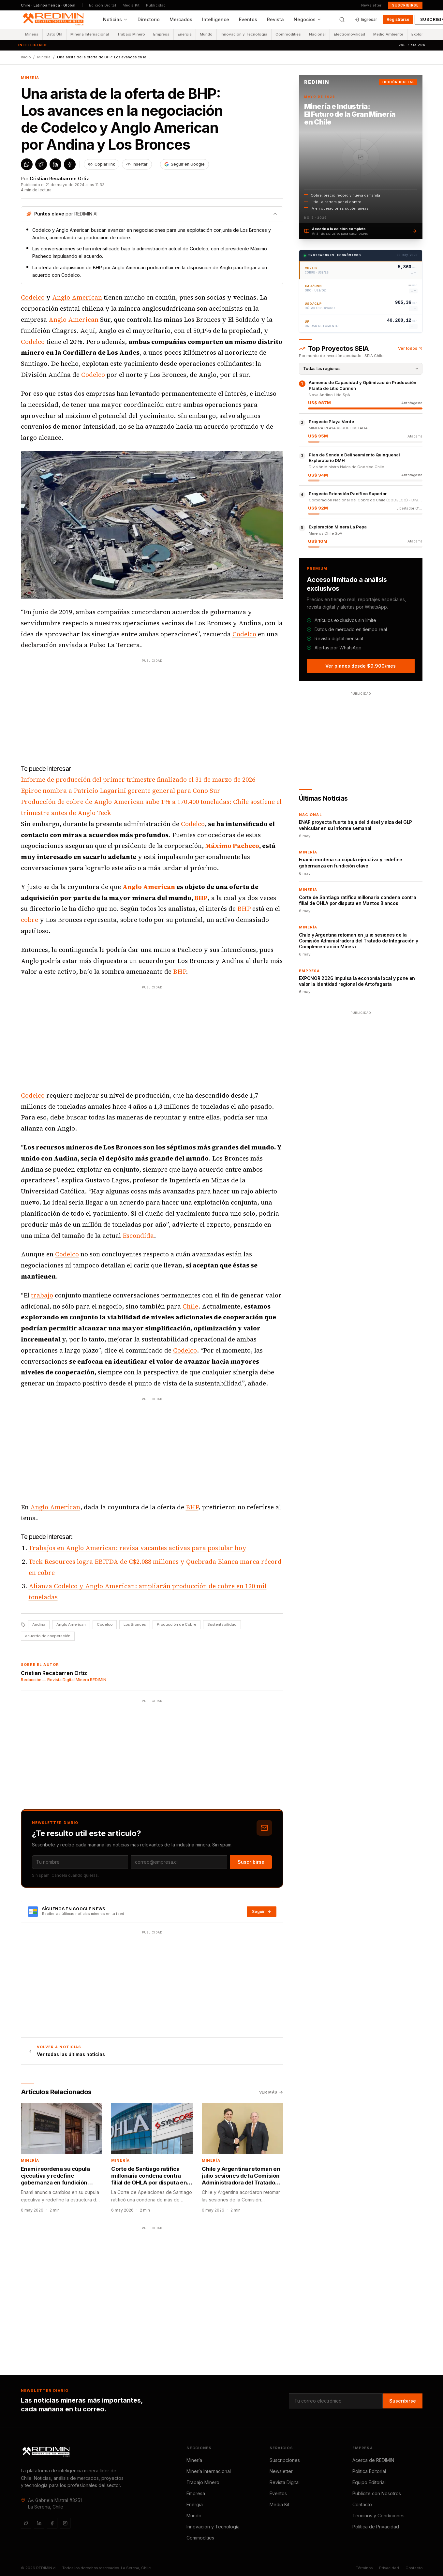  Describe the element at coordinates (138, 779) in the screenshot. I see `Informe de producción del primer trimestre finalizado el 31 de marzo de 2026` at that location.